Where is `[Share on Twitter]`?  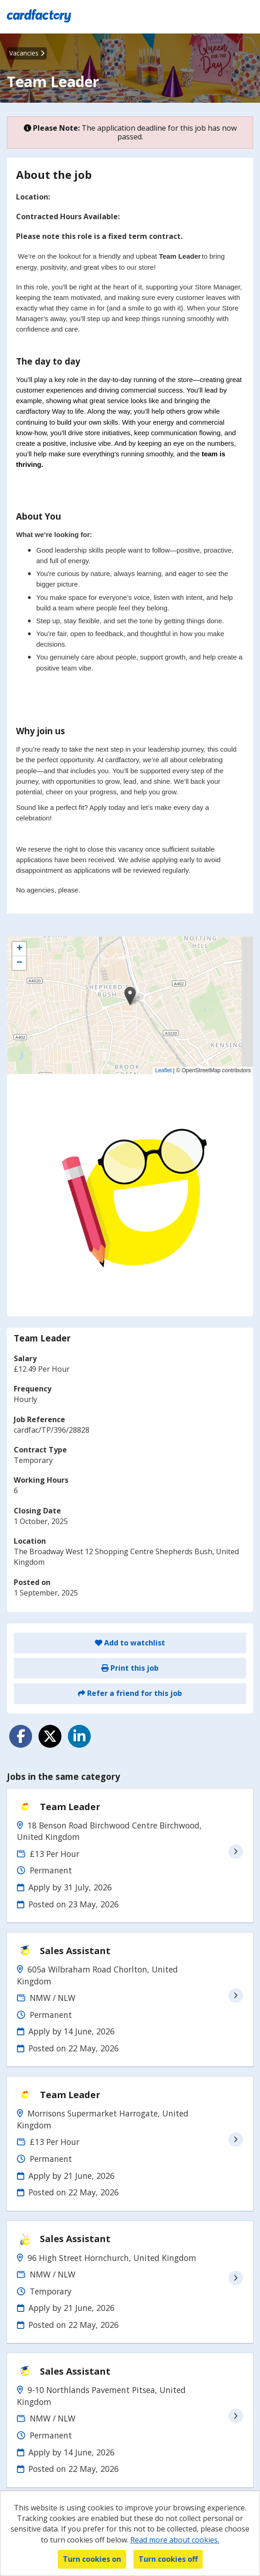 [Share on Twitter] is located at coordinates (50, 1736).